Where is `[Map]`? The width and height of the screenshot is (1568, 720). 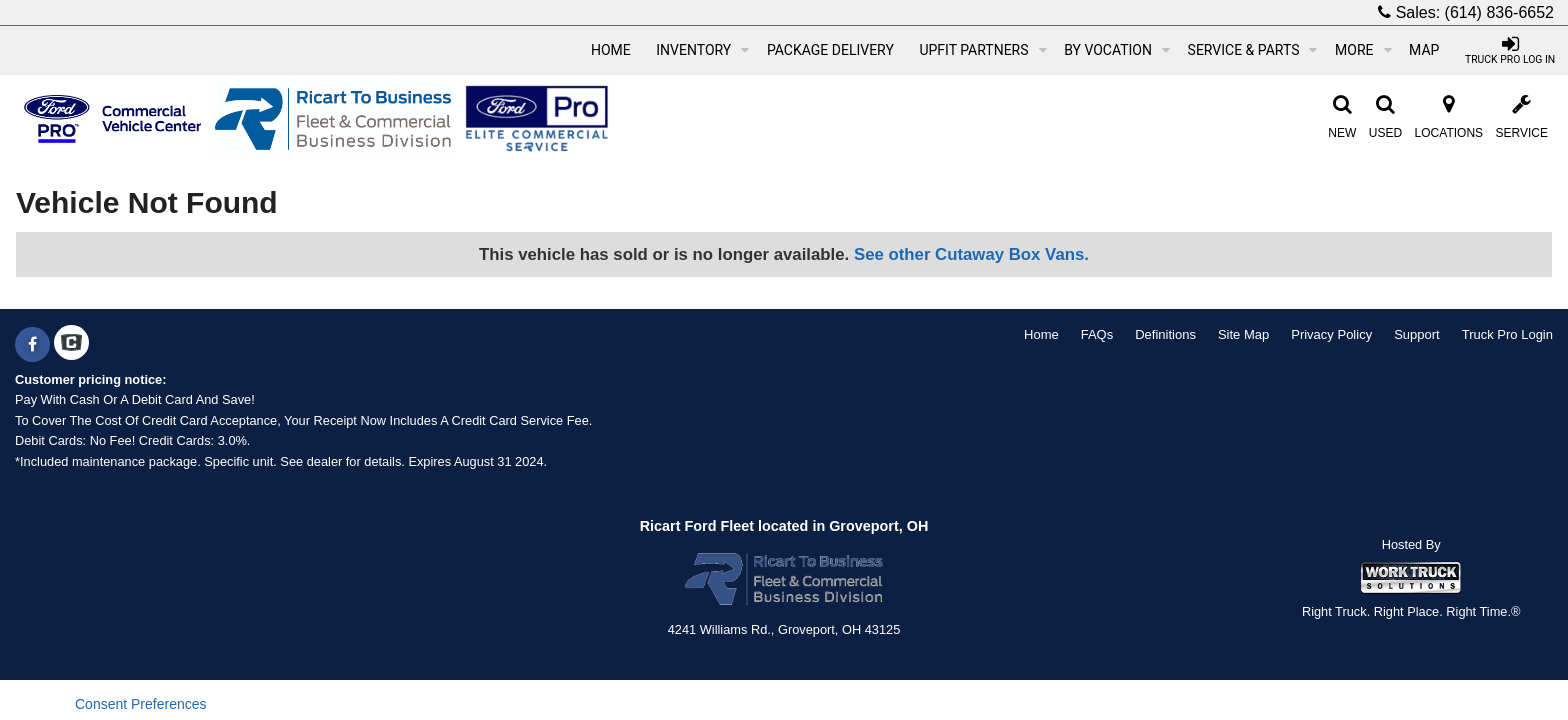 [Map] is located at coordinates (1424, 50).